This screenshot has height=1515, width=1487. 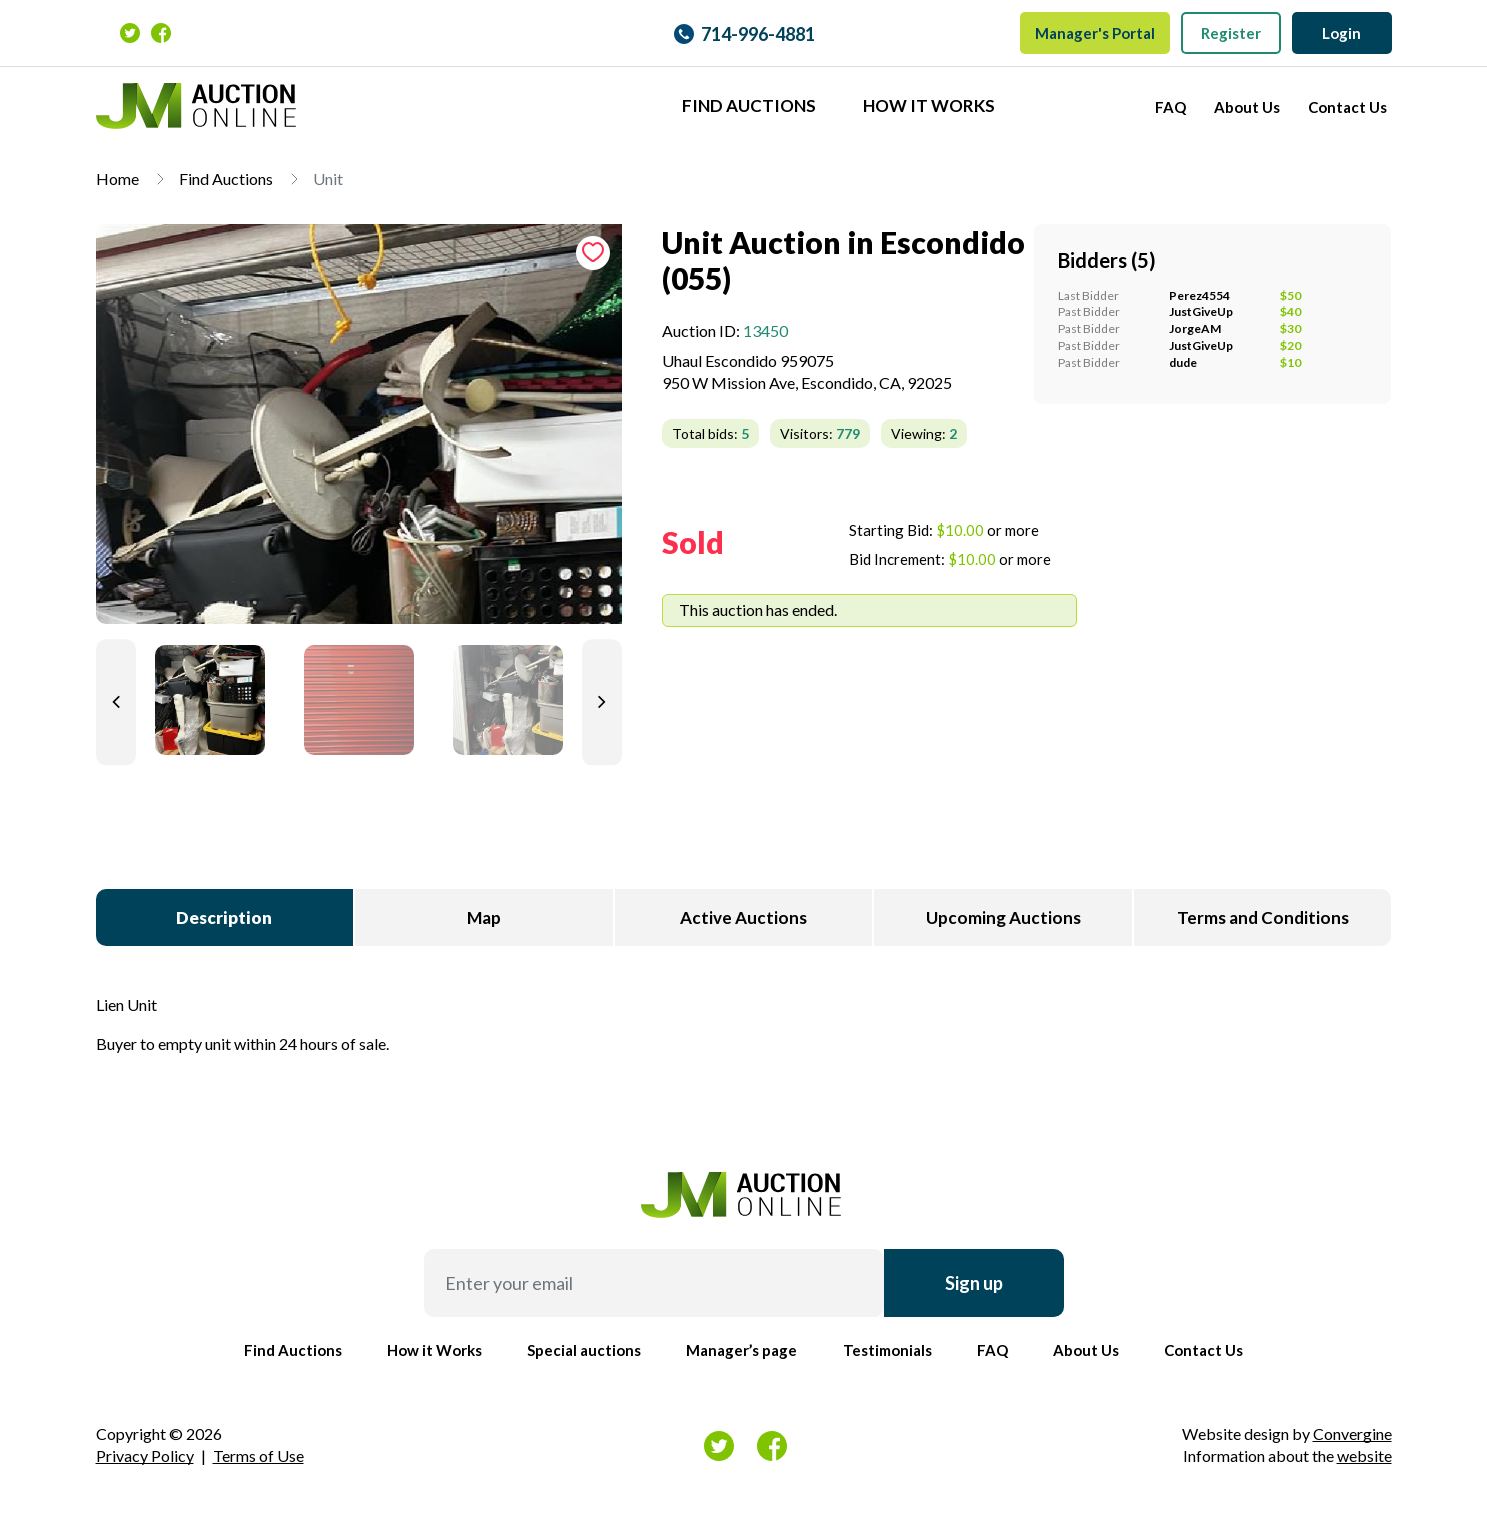 I want to click on How it Works, so click(x=929, y=105).